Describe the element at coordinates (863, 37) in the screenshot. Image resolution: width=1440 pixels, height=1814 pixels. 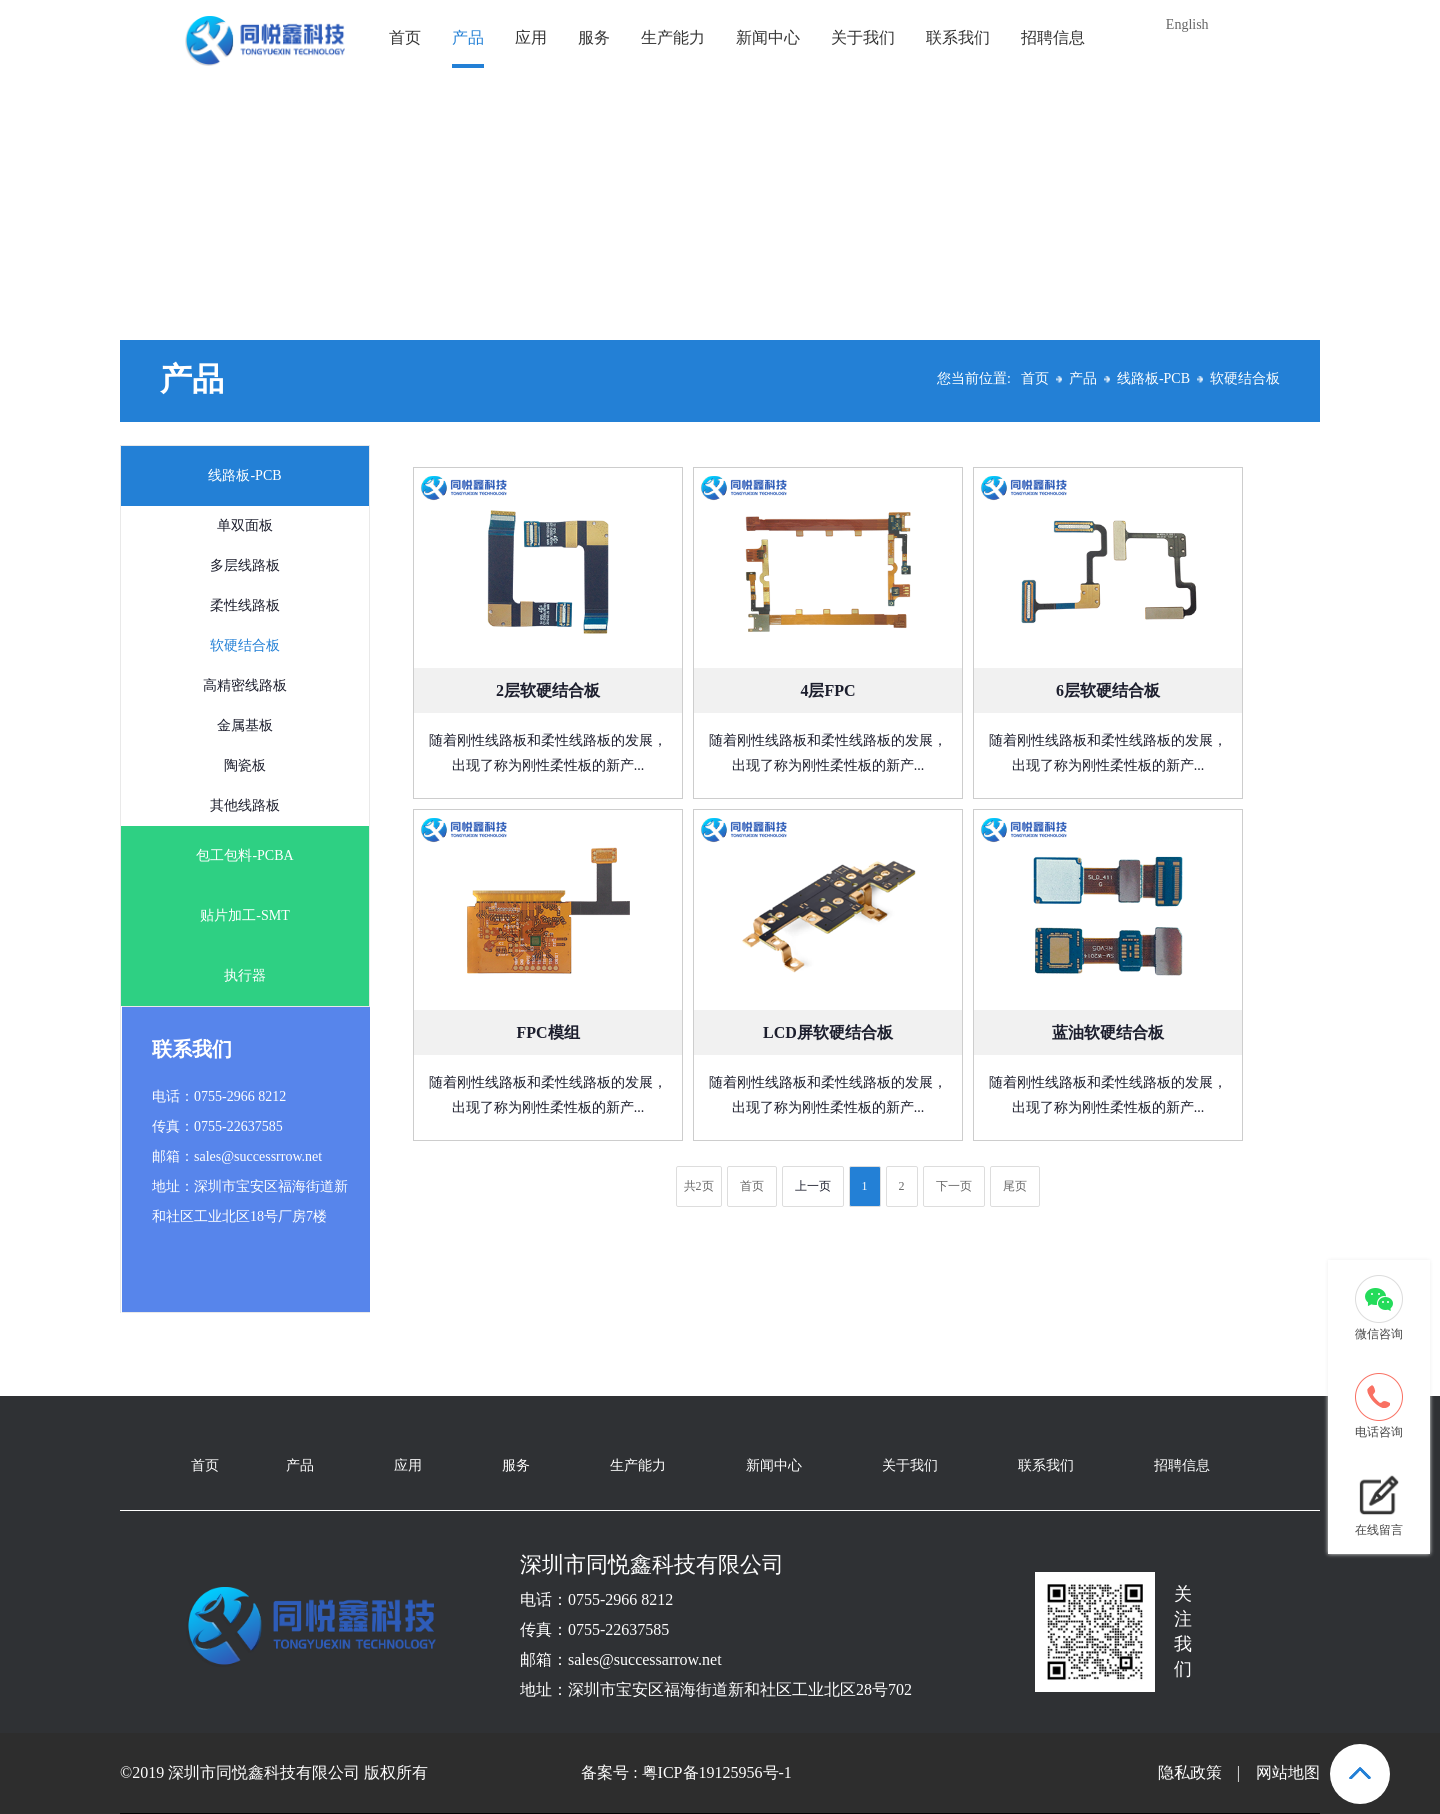
I see `关于我们` at that location.